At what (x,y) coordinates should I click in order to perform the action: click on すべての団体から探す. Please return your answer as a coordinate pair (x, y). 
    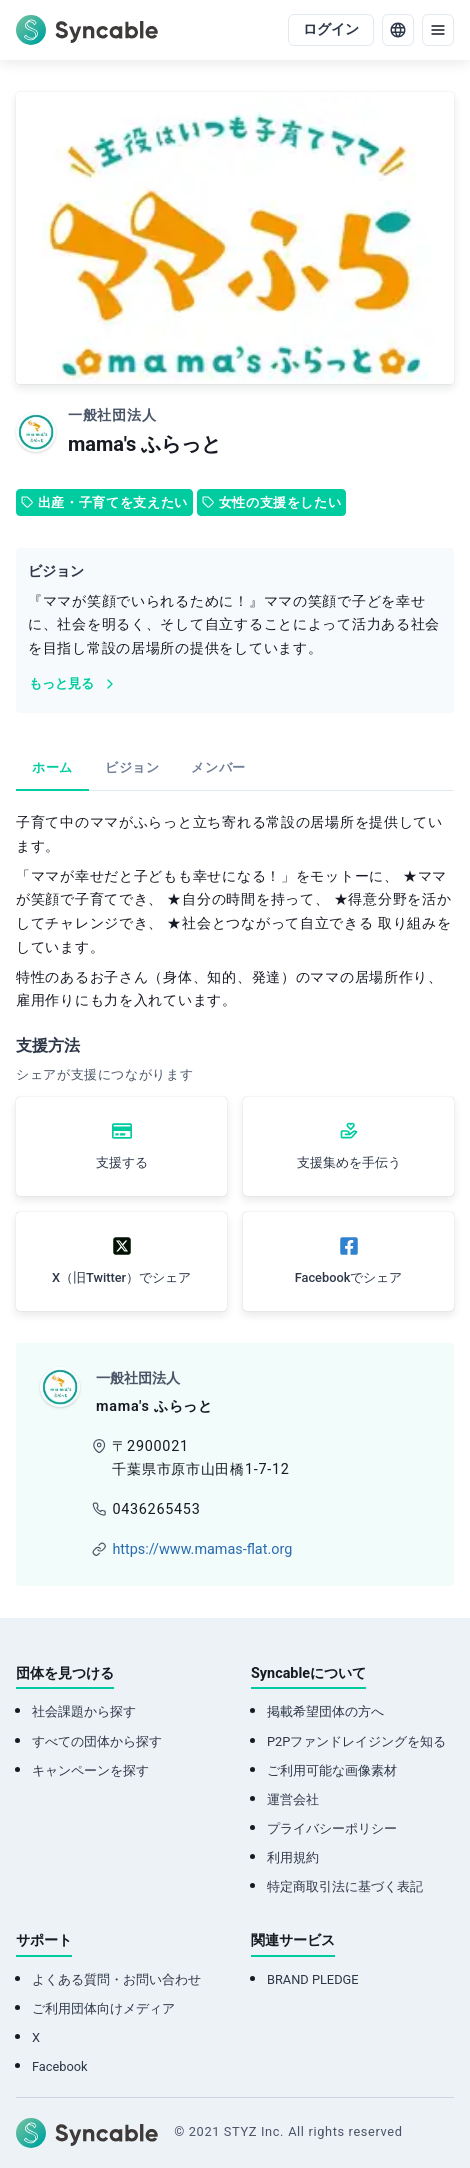
    Looking at the image, I should click on (97, 1741).